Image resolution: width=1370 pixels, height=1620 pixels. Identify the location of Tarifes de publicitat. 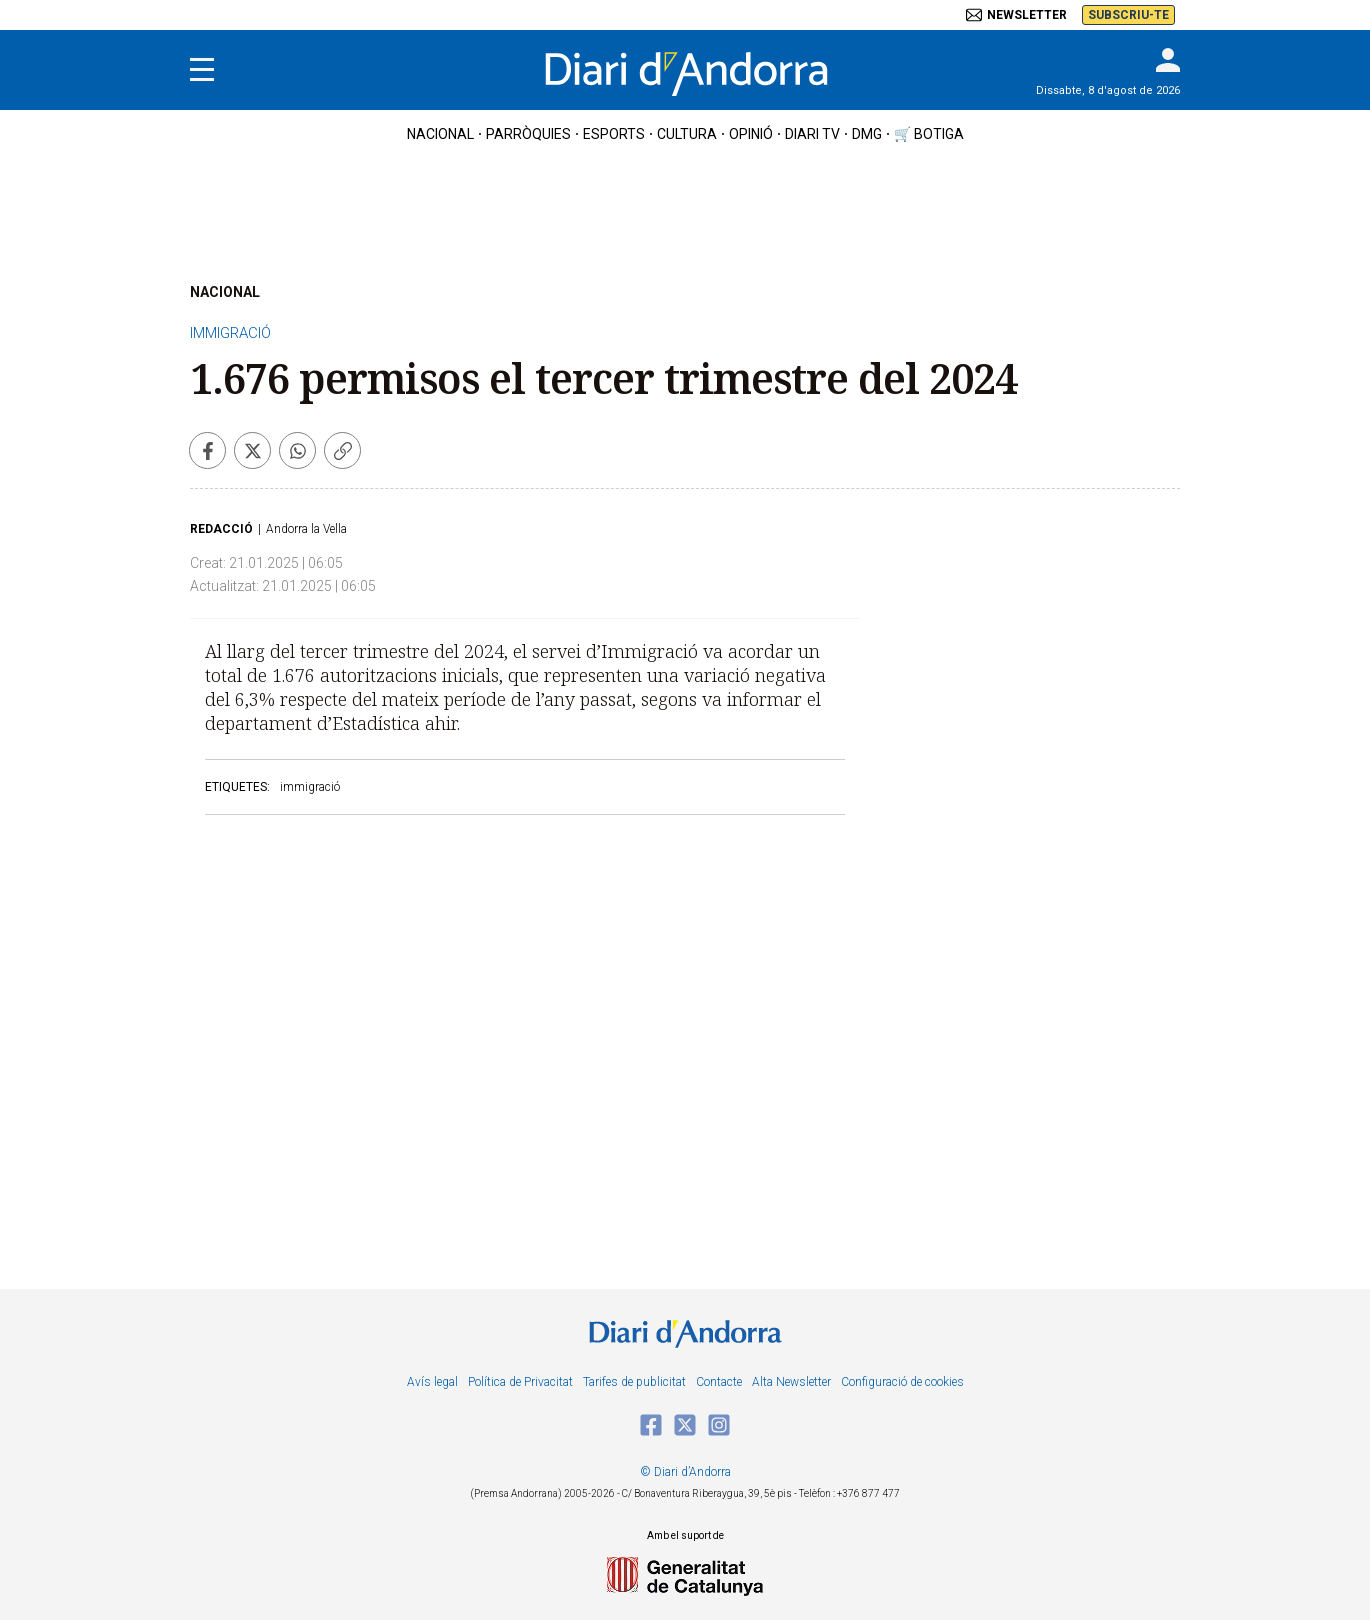
(634, 1382).